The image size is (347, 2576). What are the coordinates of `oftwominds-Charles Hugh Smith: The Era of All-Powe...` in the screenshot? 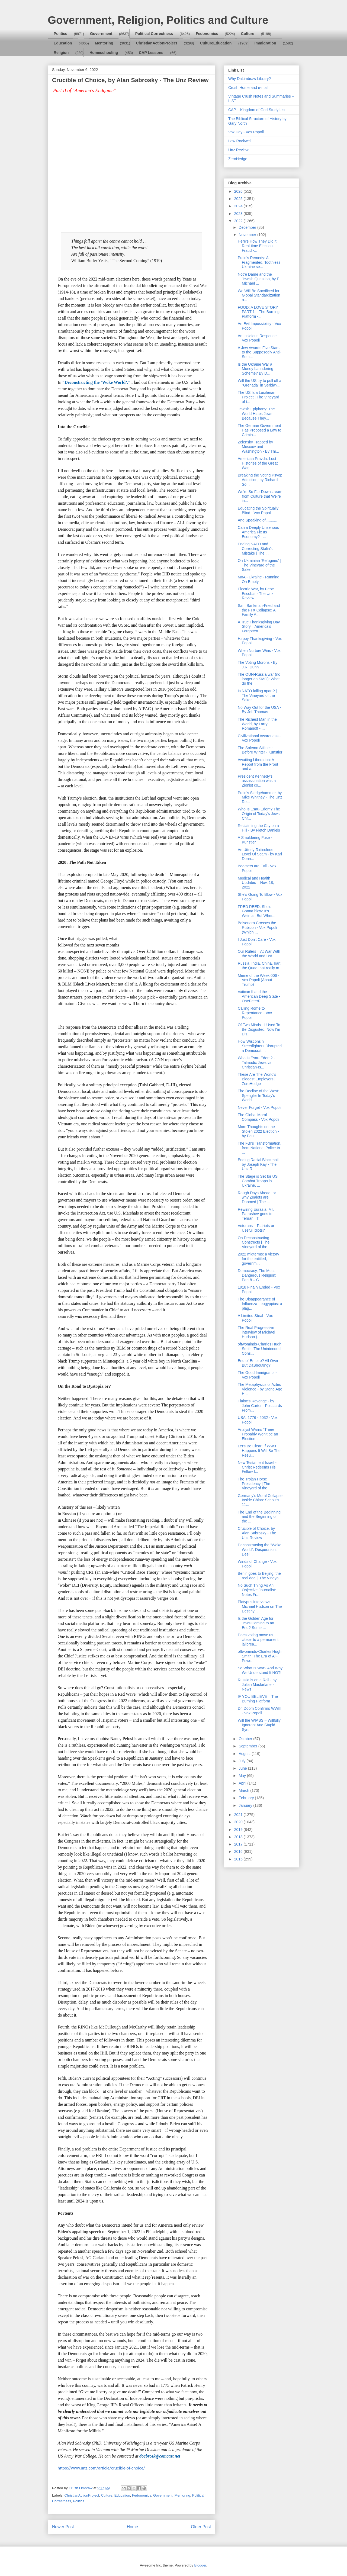 It's located at (259, 1656).